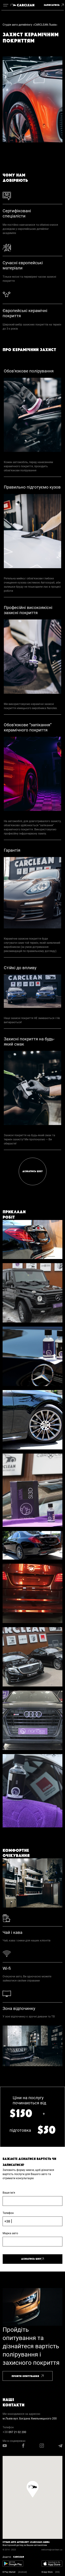 Image resolution: width=65 pixels, height=2576 pixels. Describe the element at coordinates (9, 2192) in the screenshot. I see `Ваше ім'я` at that location.